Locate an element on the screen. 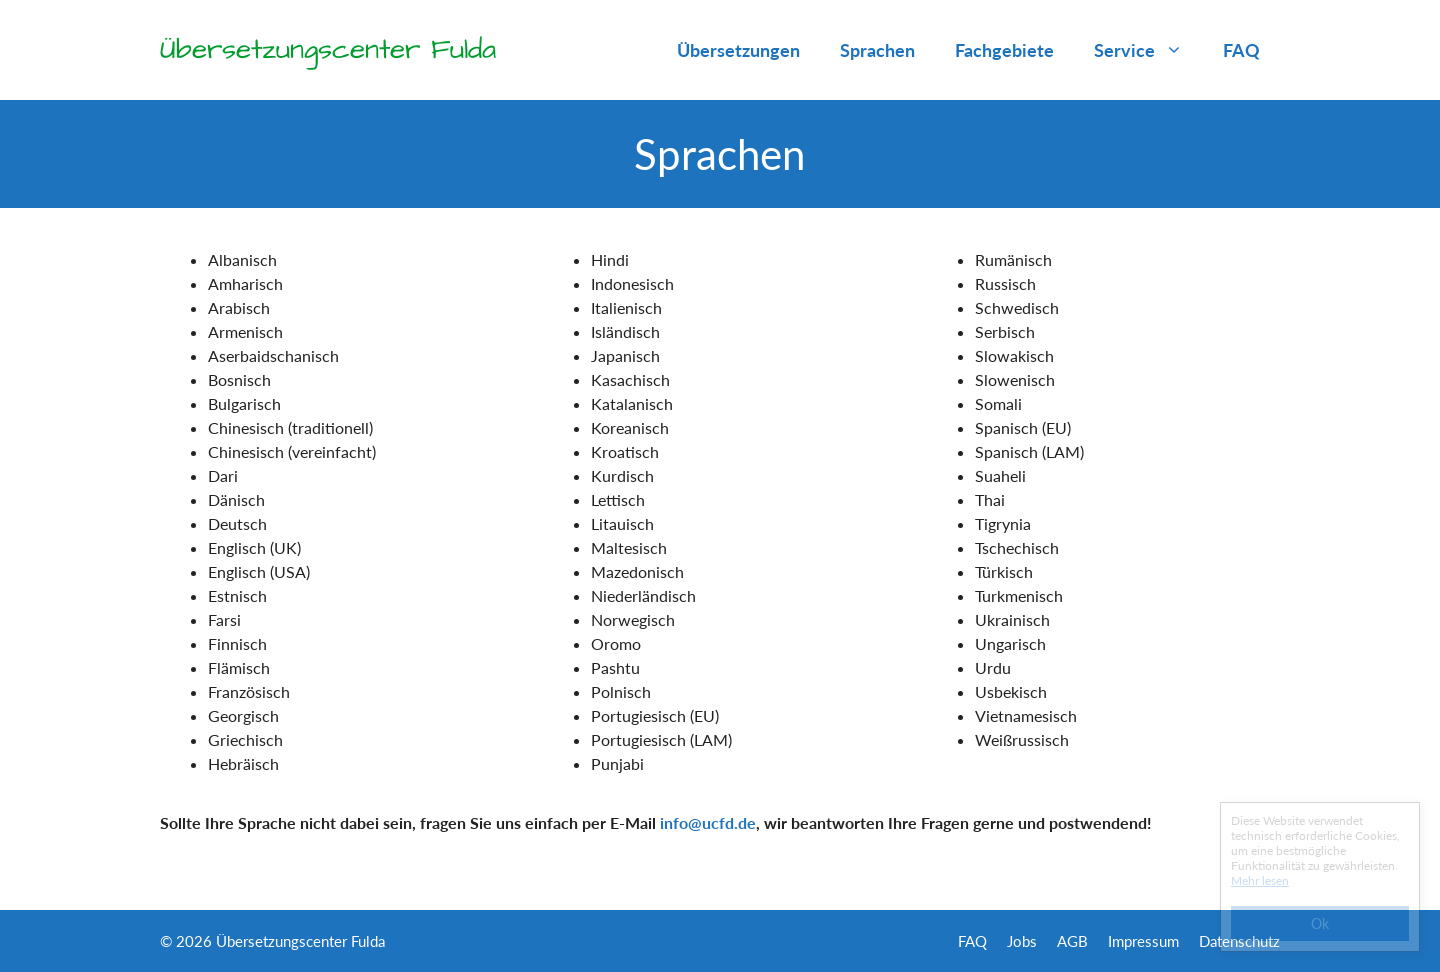 The image size is (1440, 972). Sprachen is located at coordinates (877, 50).